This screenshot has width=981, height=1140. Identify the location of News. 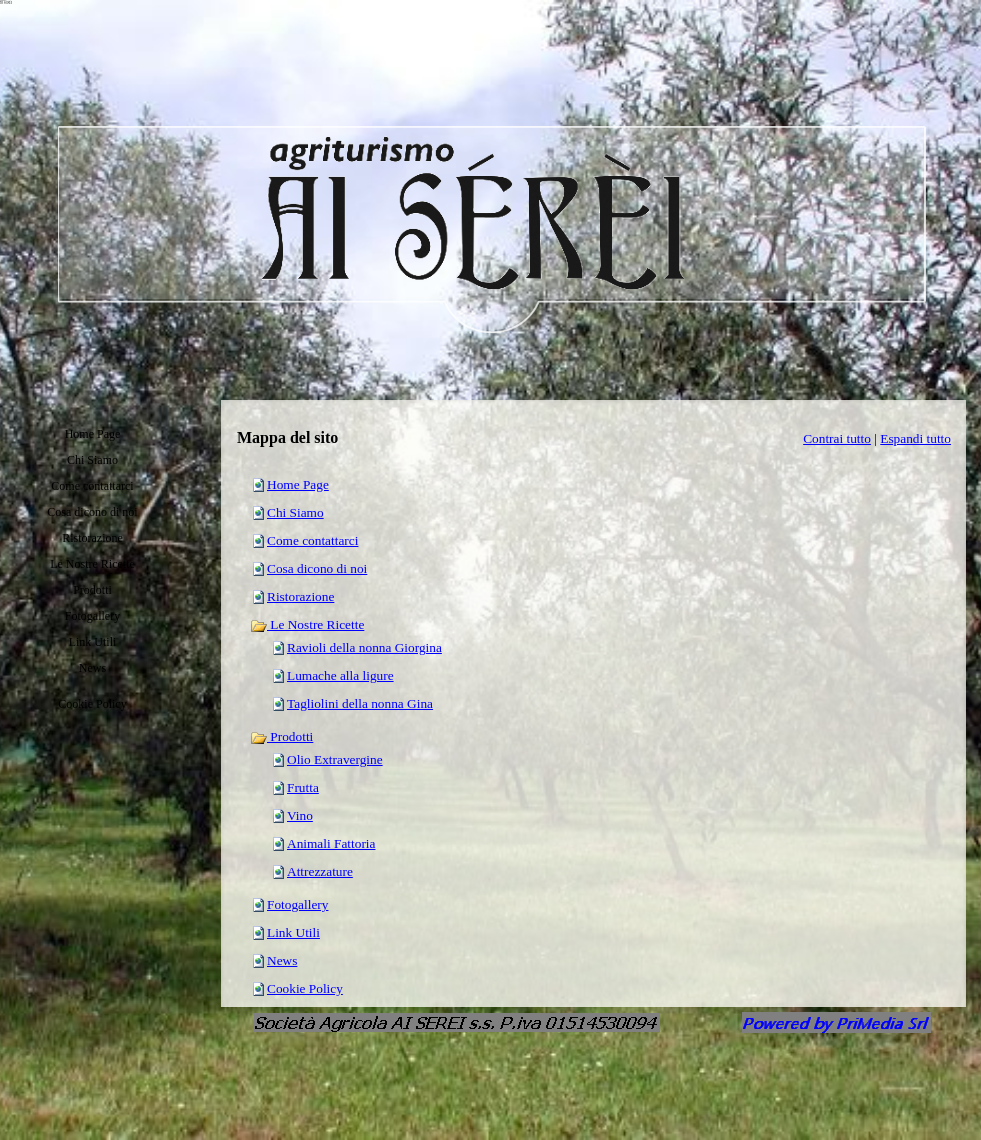
(282, 960).